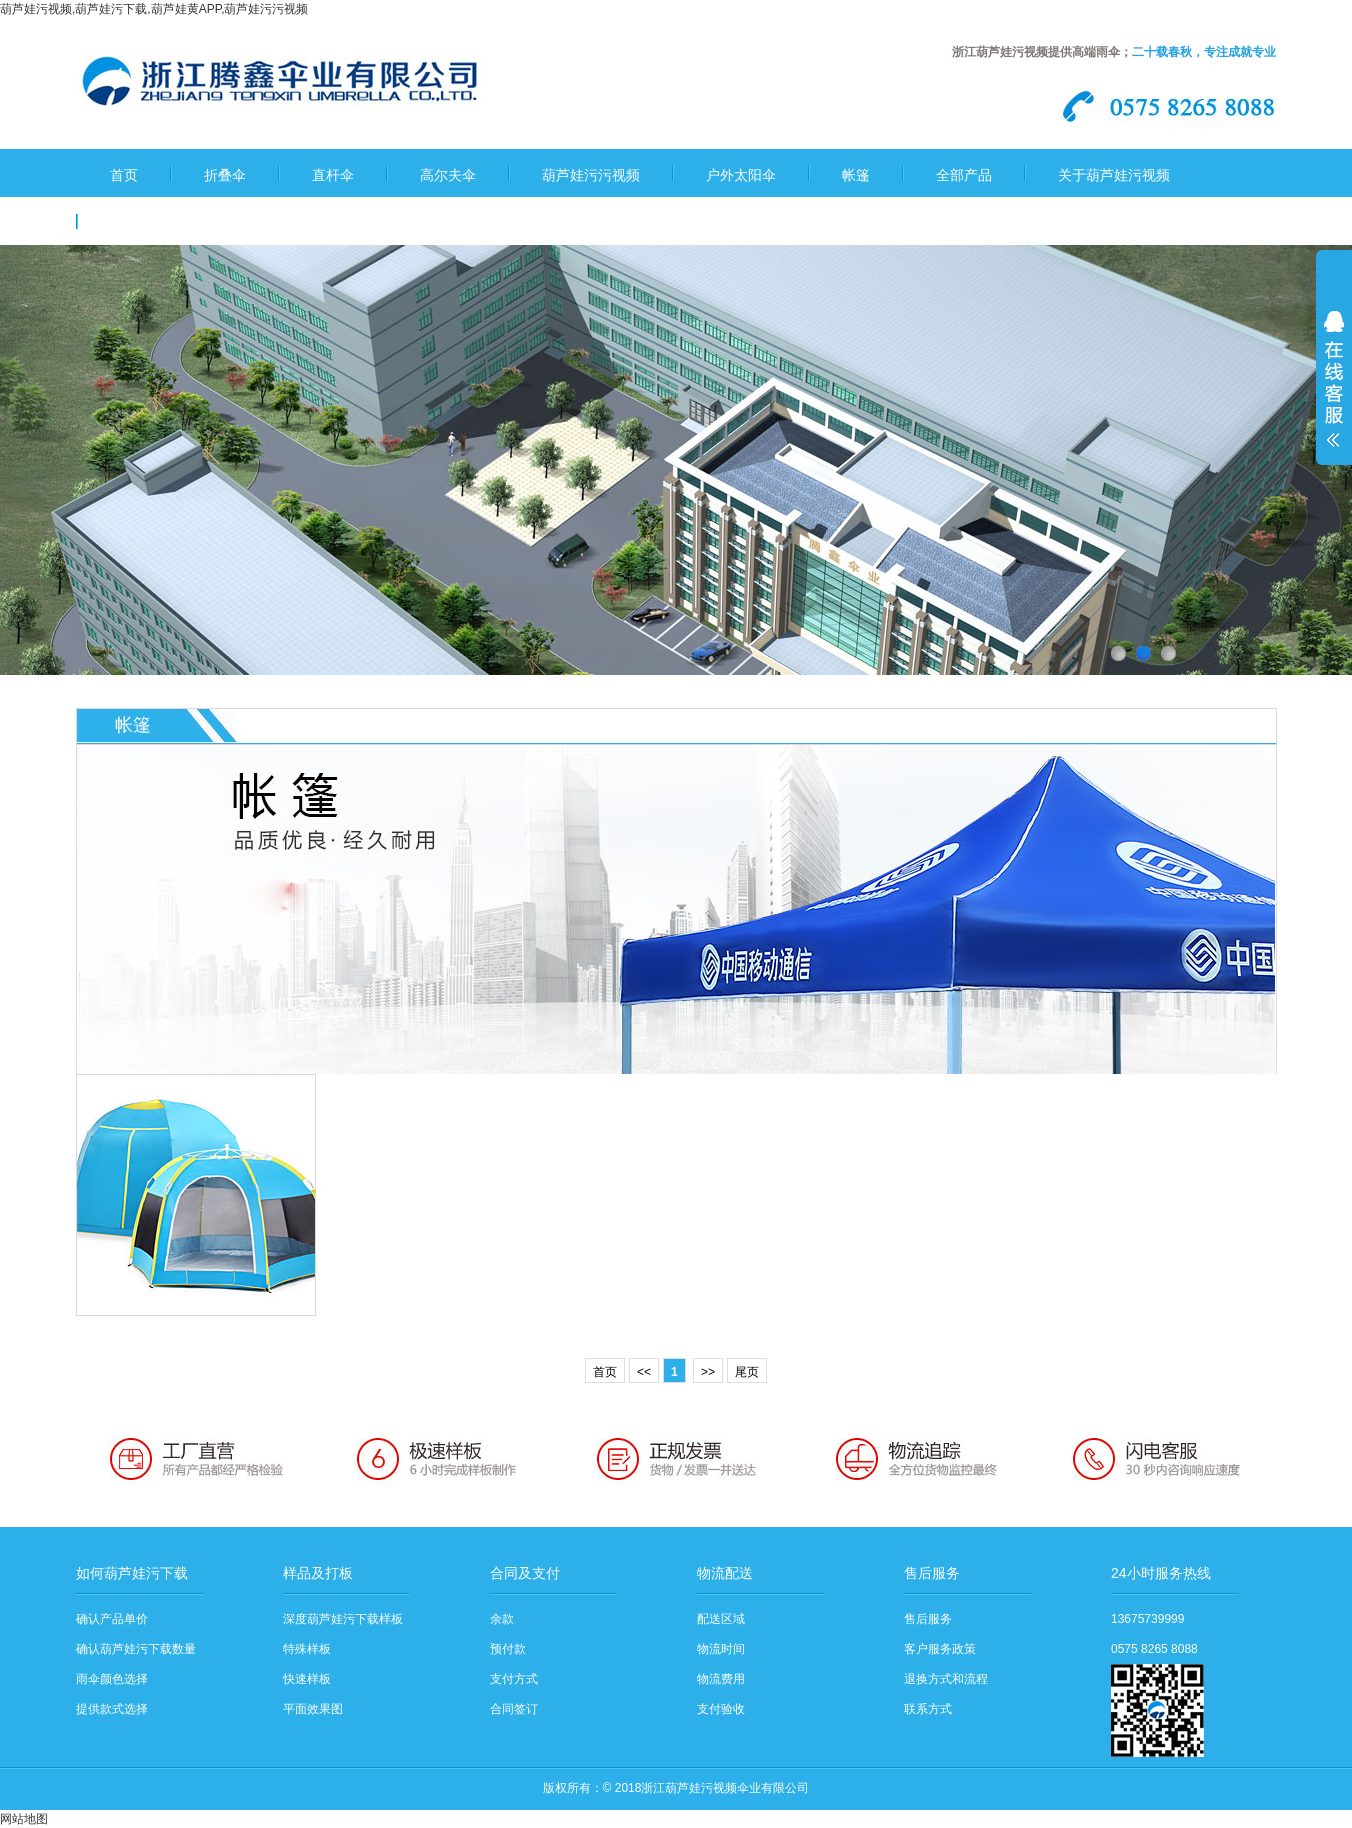 This screenshot has width=1352, height=1828. What do you see at coordinates (932, 1573) in the screenshot?
I see `售后服务` at bounding box center [932, 1573].